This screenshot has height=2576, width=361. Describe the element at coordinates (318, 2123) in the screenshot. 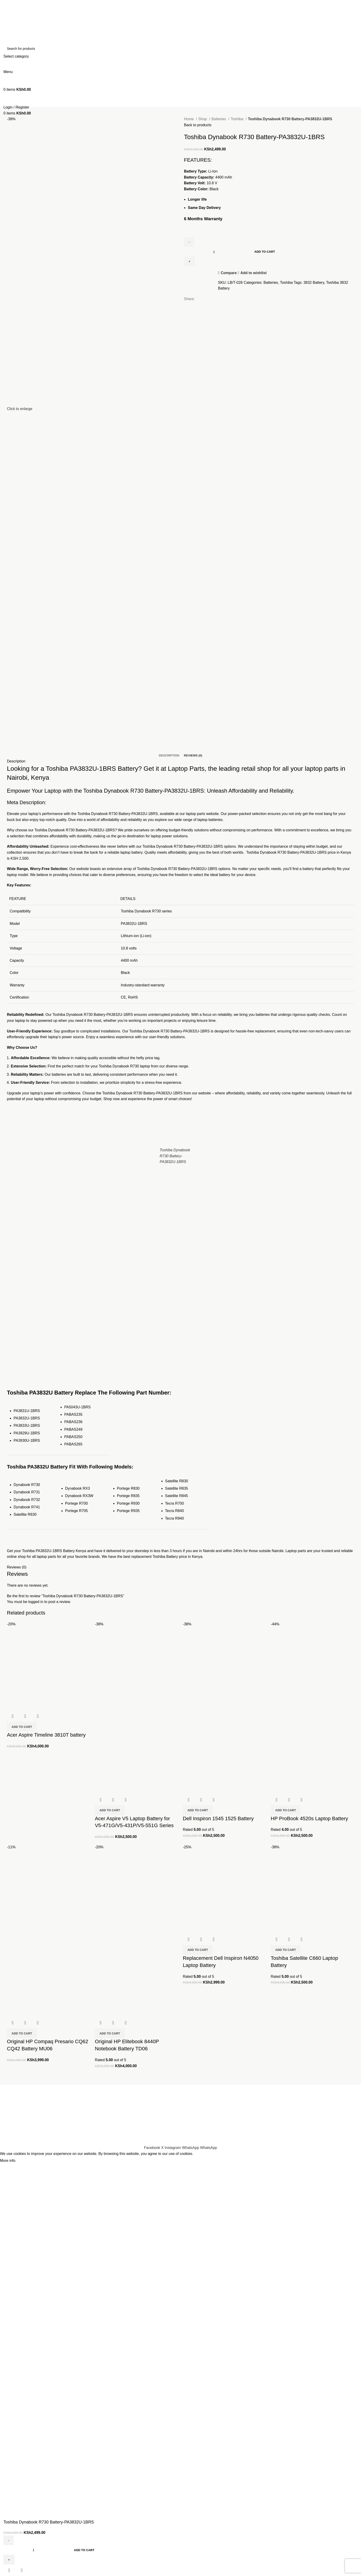

I see `Track Your Order` at that location.